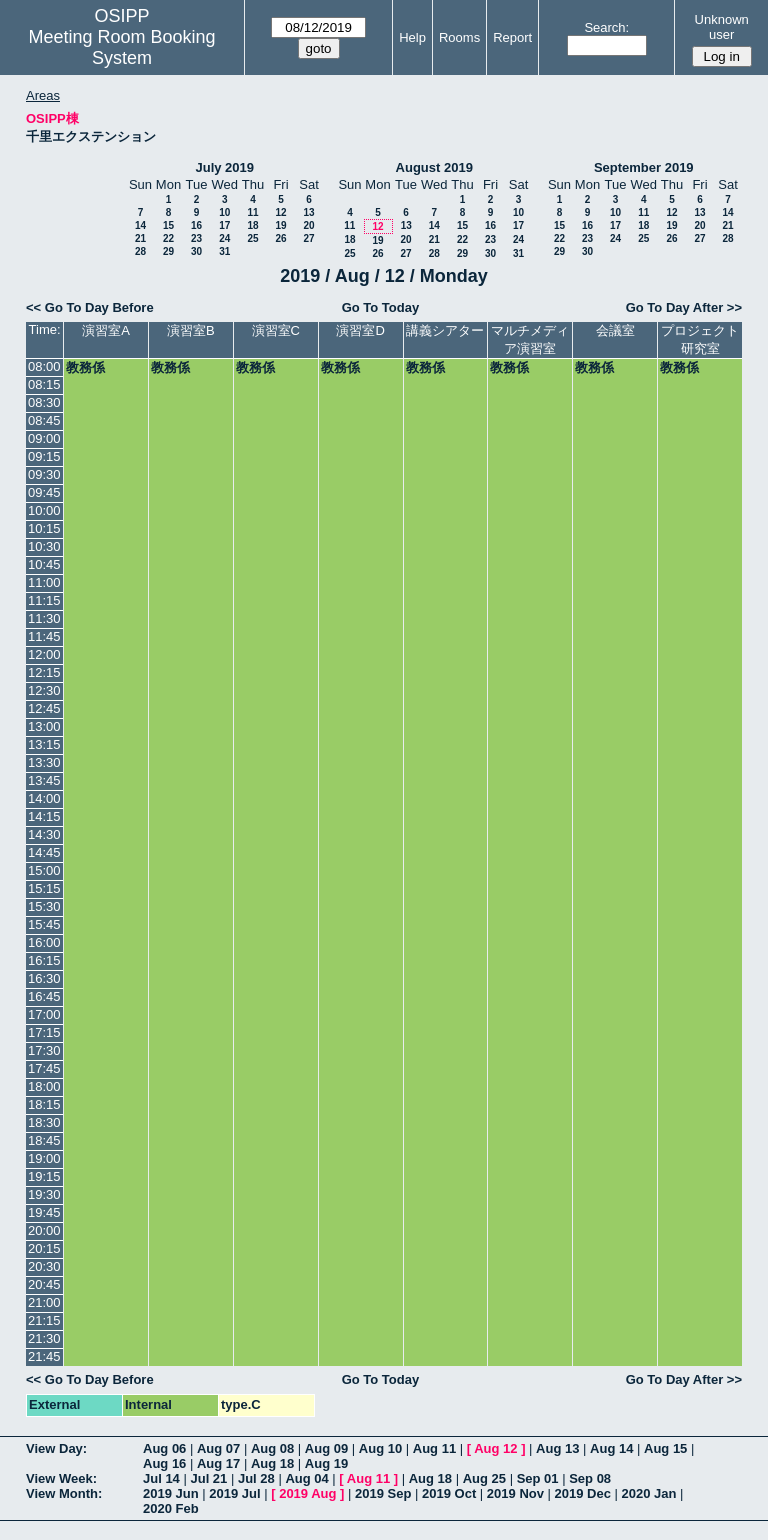 The image size is (768, 1540). I want to click on 演習室D, so click(360, 330).